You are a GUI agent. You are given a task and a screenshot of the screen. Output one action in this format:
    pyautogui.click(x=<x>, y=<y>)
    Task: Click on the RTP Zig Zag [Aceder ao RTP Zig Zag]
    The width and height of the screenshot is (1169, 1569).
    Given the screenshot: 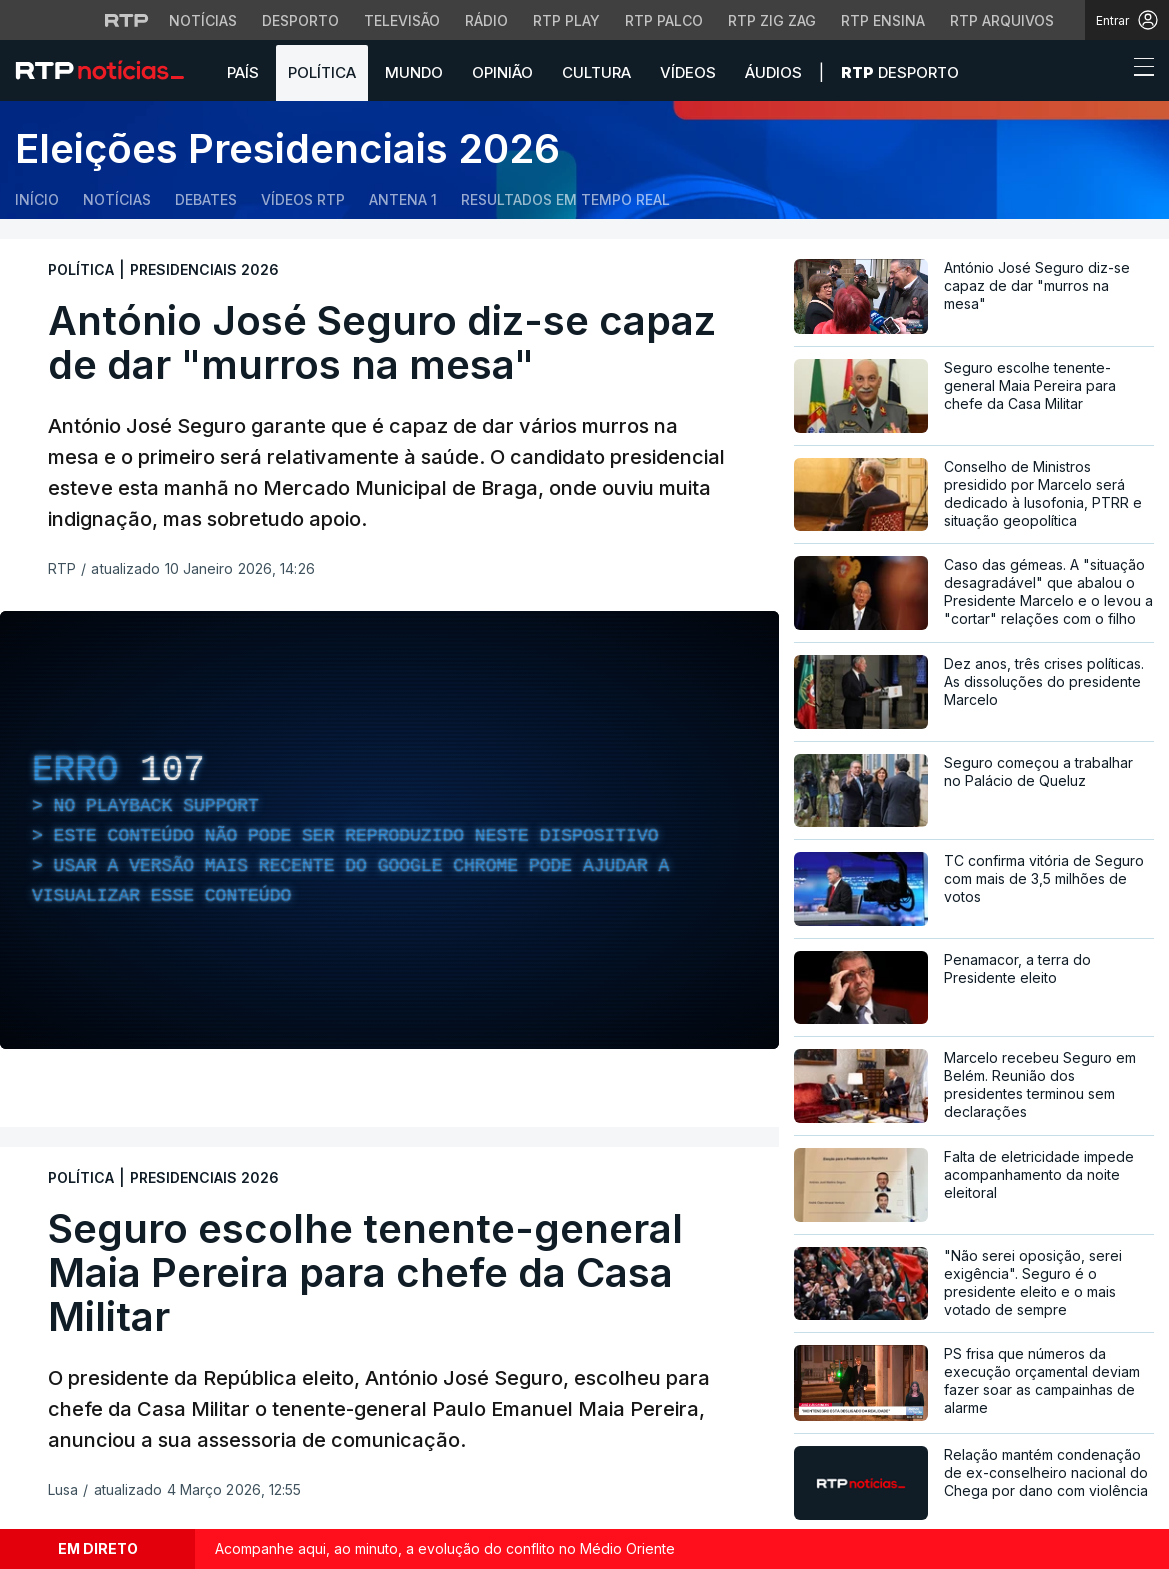 What is the action you would take?
    pyautogui.click(x=772, y=20)
    